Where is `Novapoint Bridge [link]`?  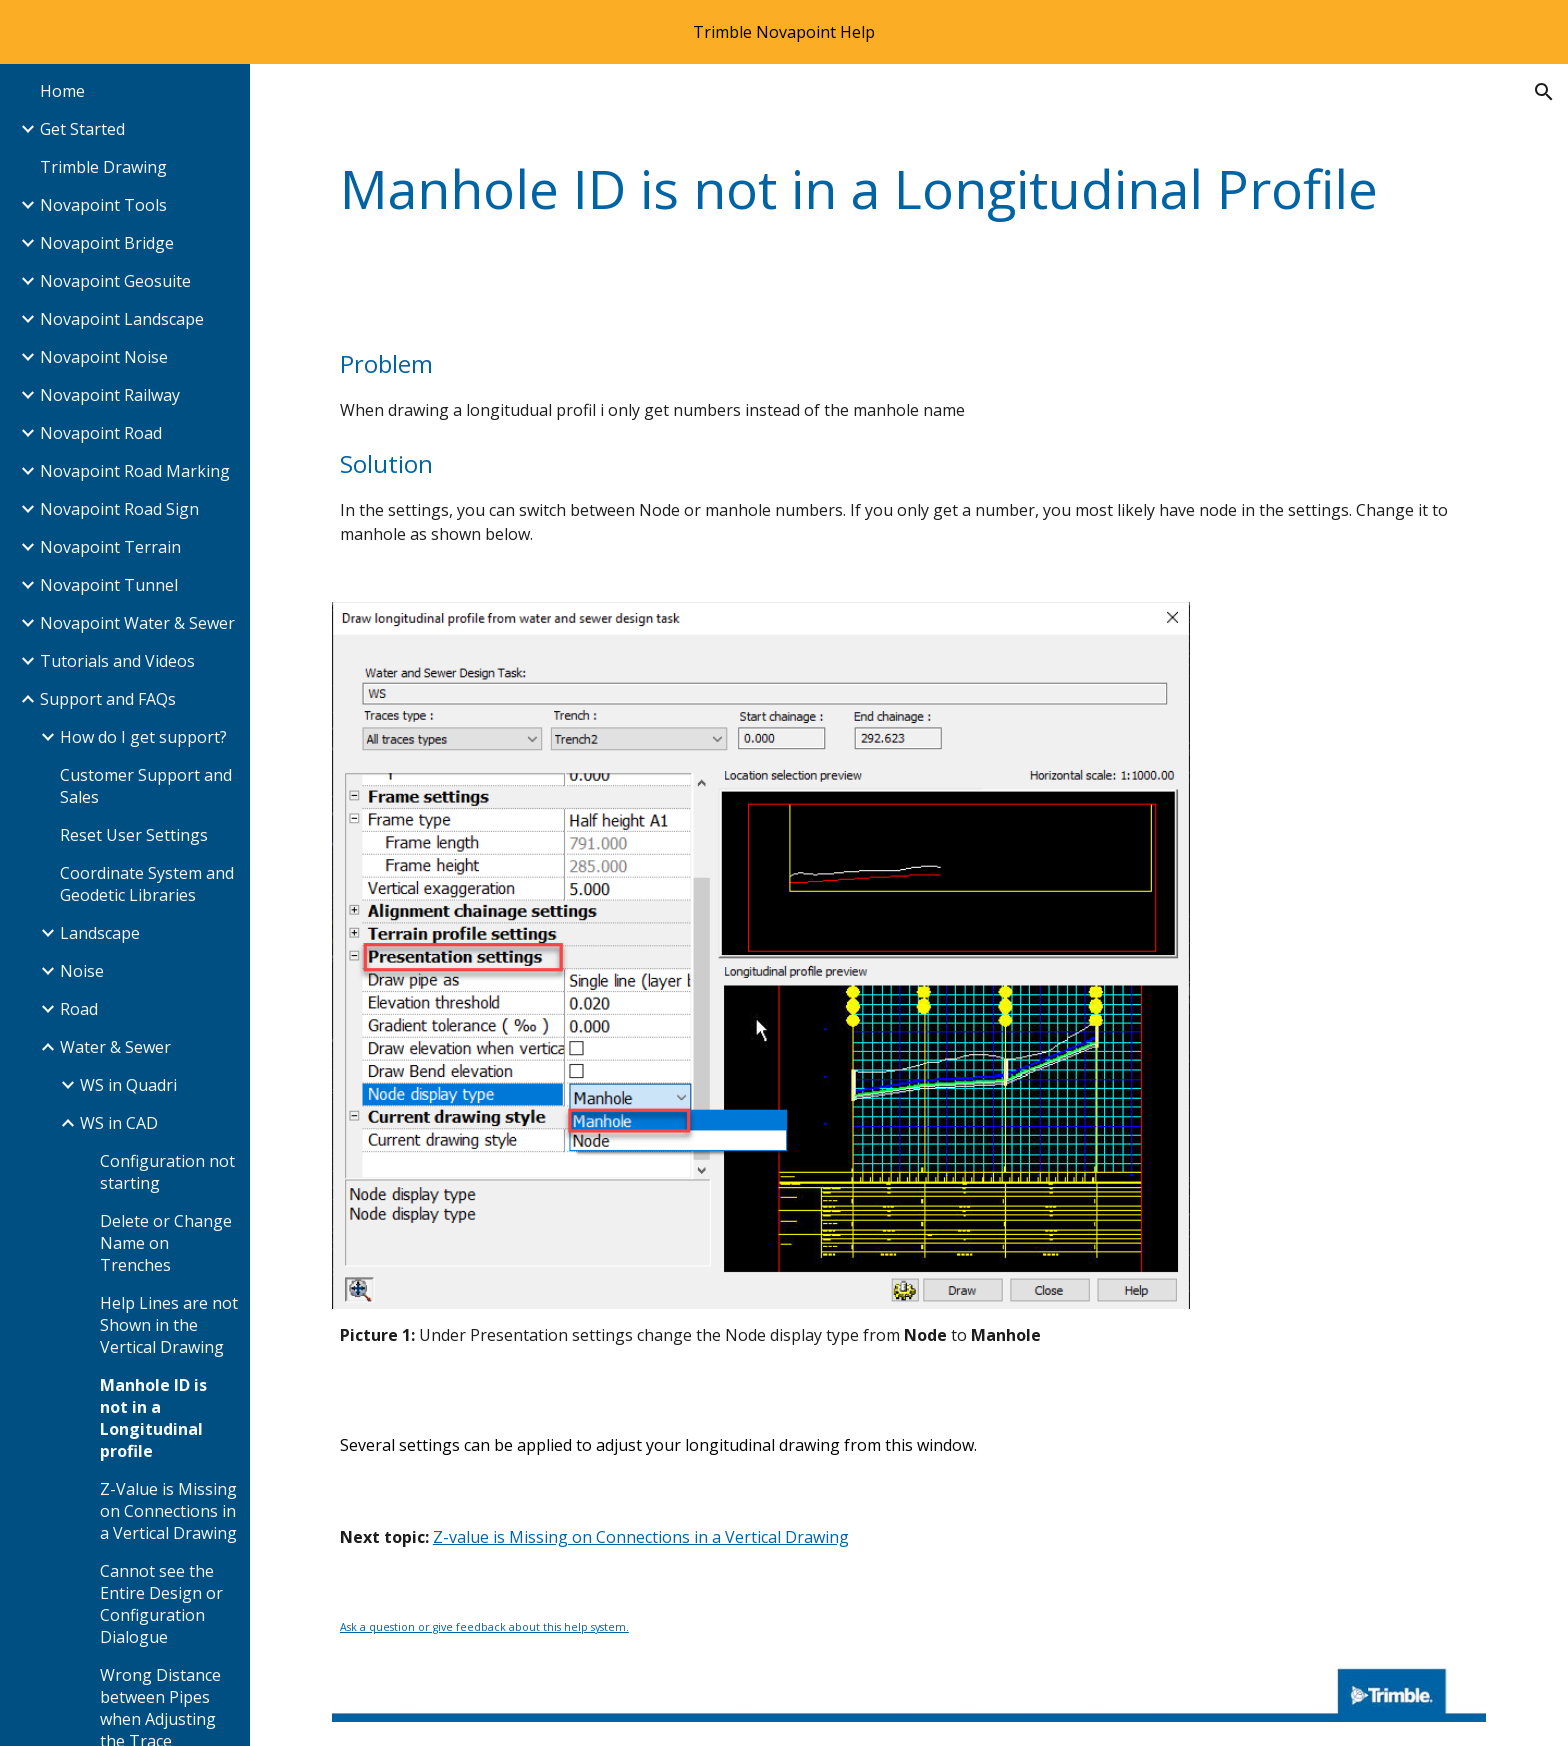 Novapoint Bridge [link] is located at coordinates (107, 243).